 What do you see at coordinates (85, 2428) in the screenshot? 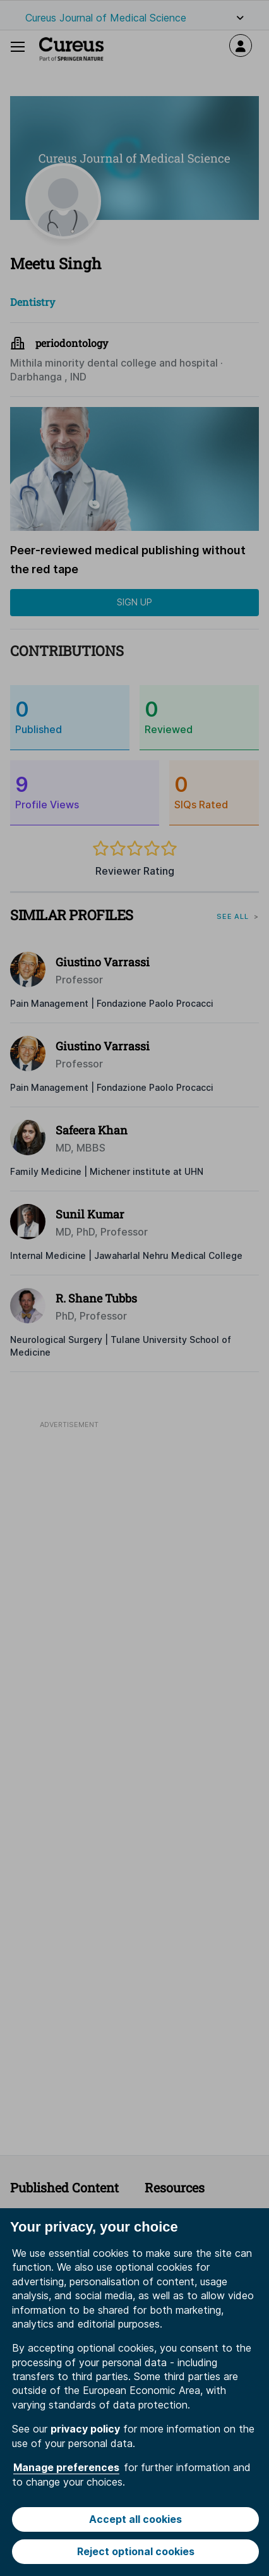
I see `privacy policy` at bounding box center [85, 2428].